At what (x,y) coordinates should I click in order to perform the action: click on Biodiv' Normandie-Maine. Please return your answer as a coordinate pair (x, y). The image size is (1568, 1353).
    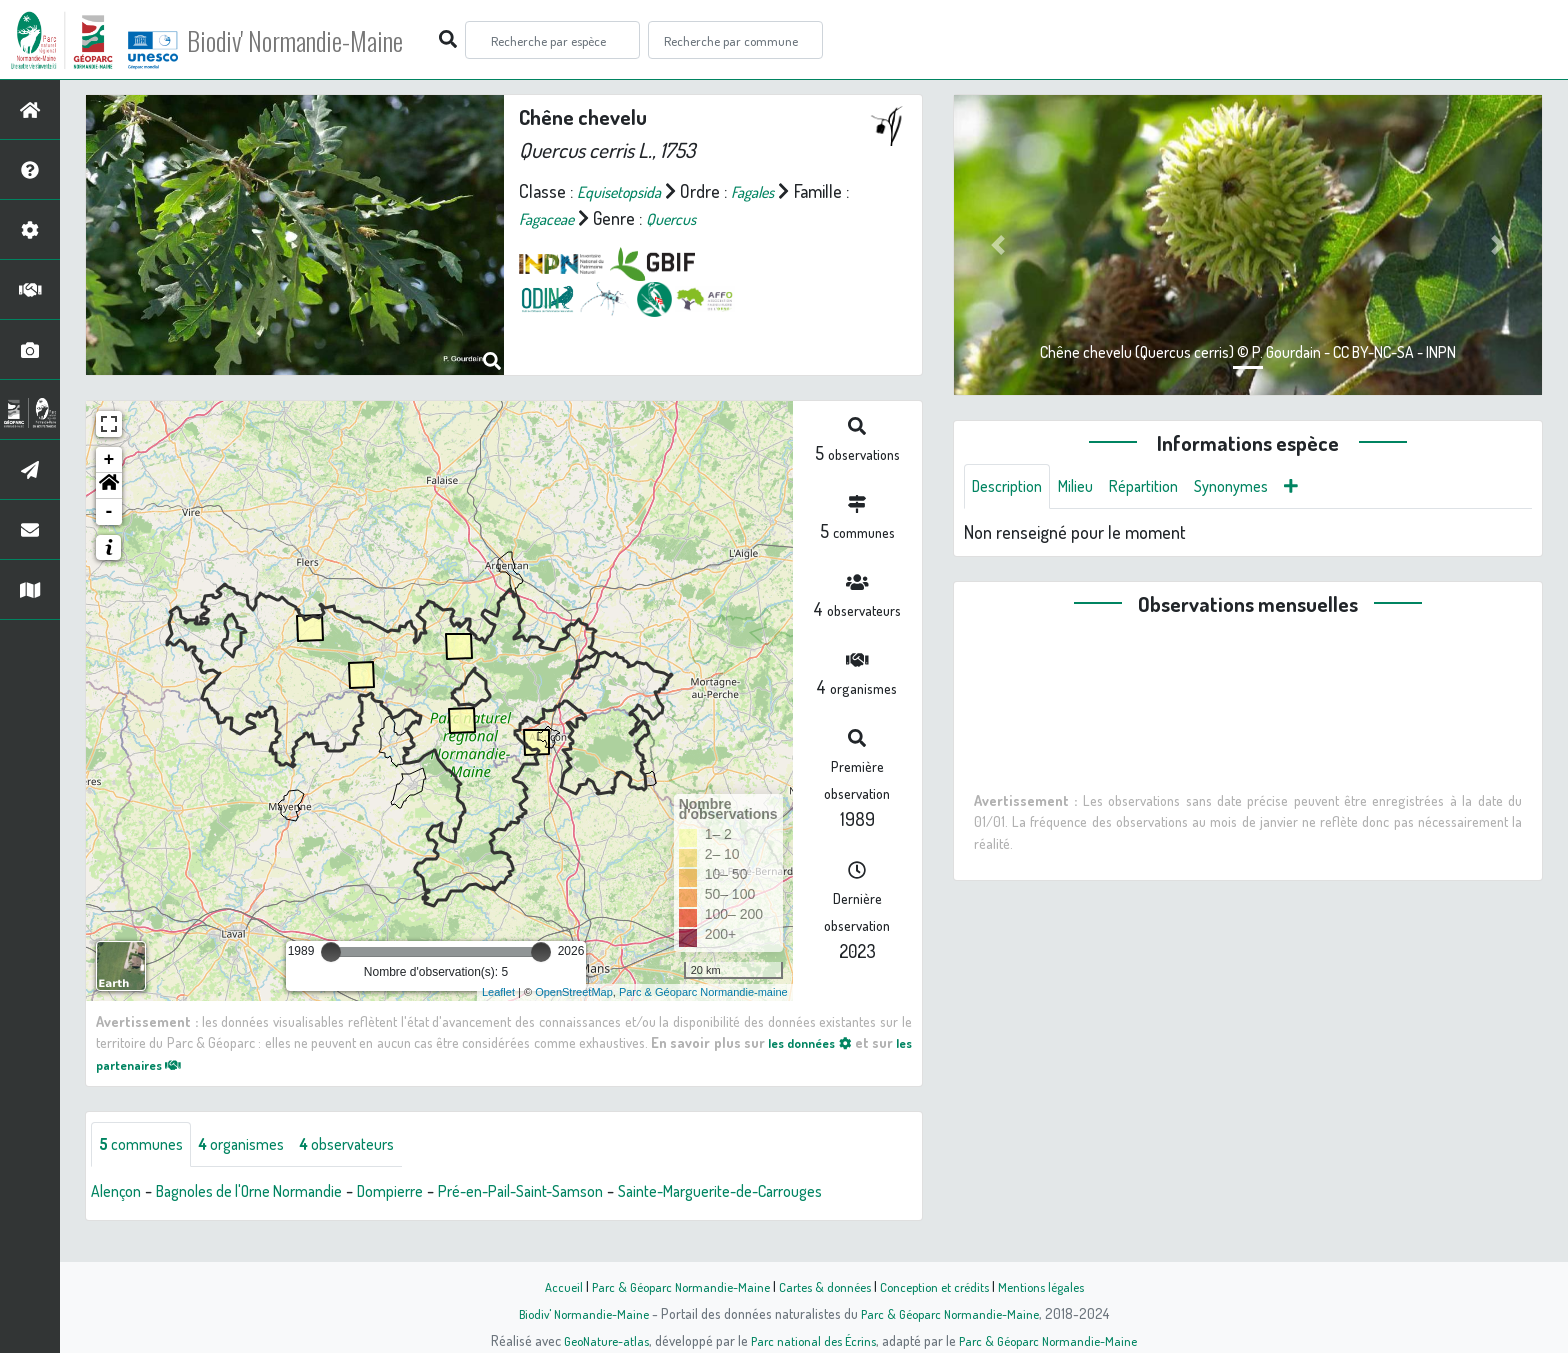
    Looking at the image, I should click on (328, 40).